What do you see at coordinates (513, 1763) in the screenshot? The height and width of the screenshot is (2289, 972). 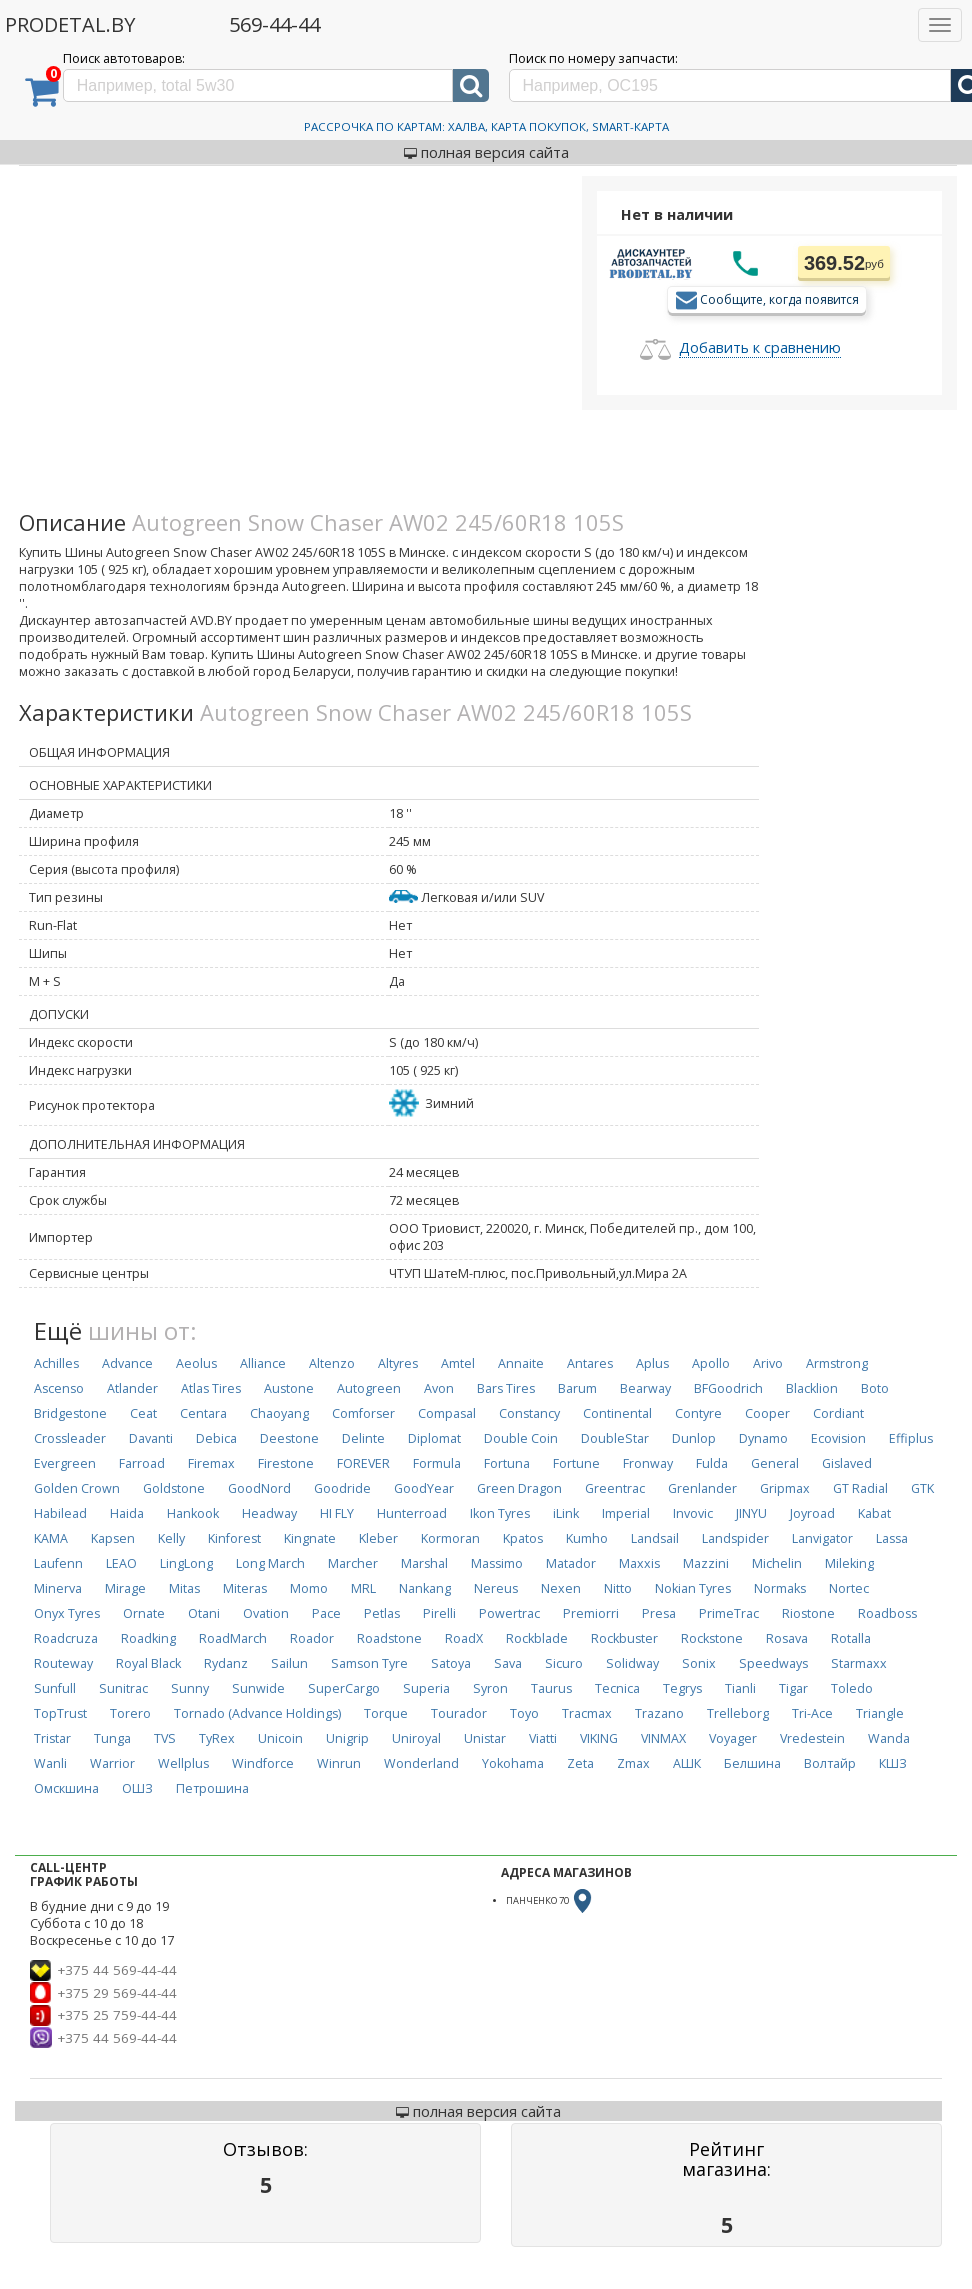 I see `Yokohama` at bounding box center [513, 1763].